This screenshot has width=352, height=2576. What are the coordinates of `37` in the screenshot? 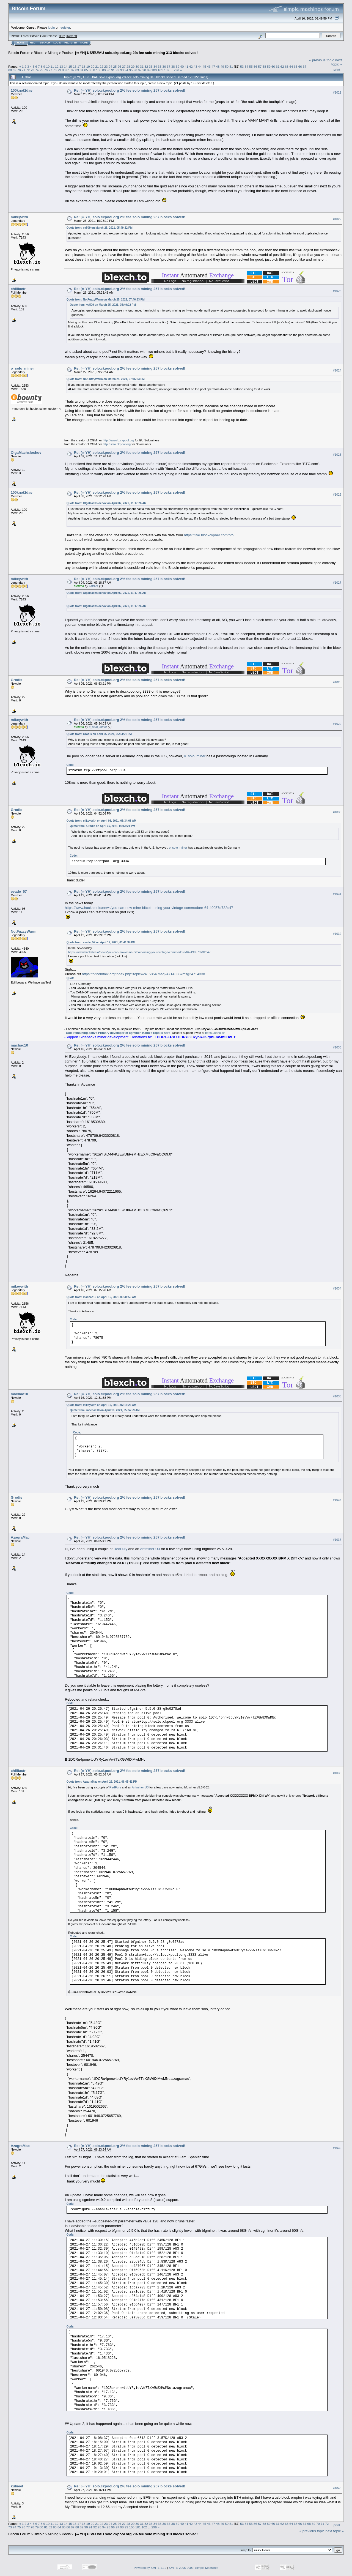 It's located at (168, 66).